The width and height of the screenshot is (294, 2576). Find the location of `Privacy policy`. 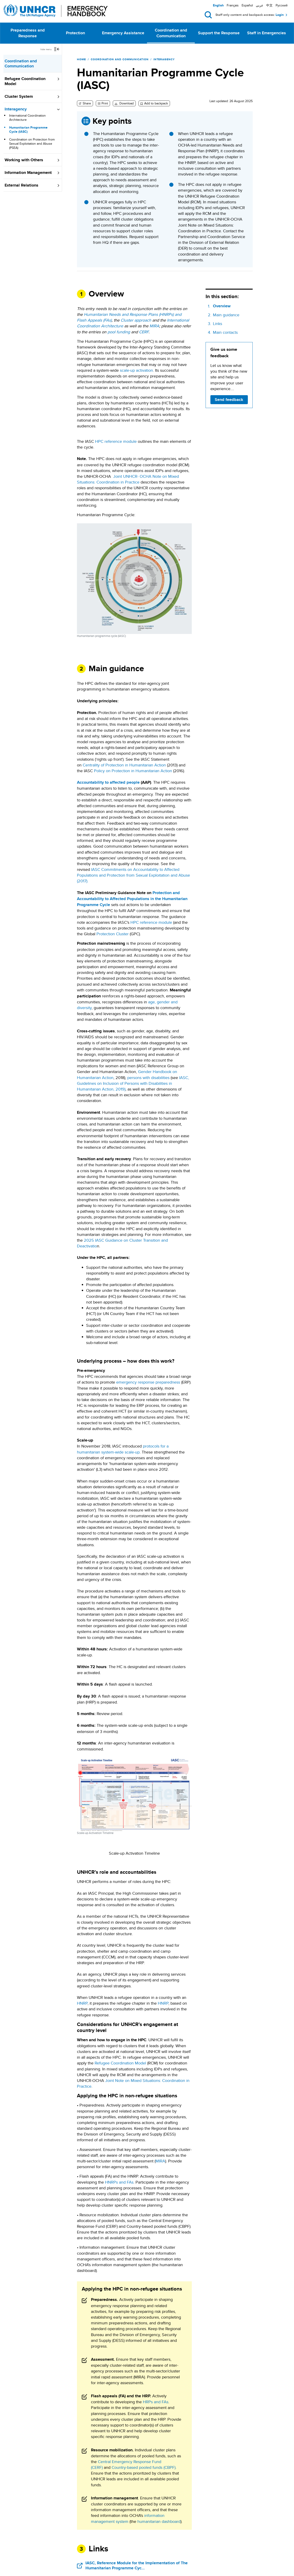

Privacy policy is located at coordinates (213, 2550).